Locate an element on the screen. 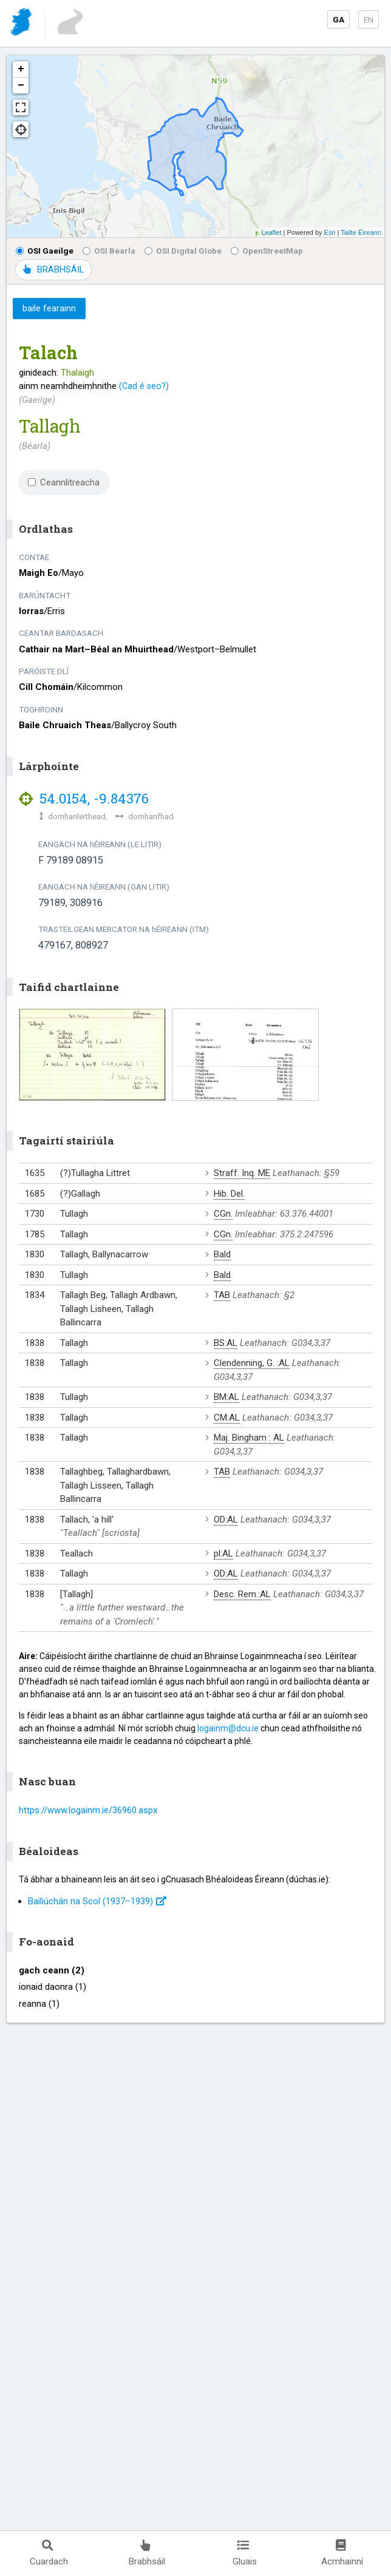  CM:AL is located at coordinates (227, 1417).